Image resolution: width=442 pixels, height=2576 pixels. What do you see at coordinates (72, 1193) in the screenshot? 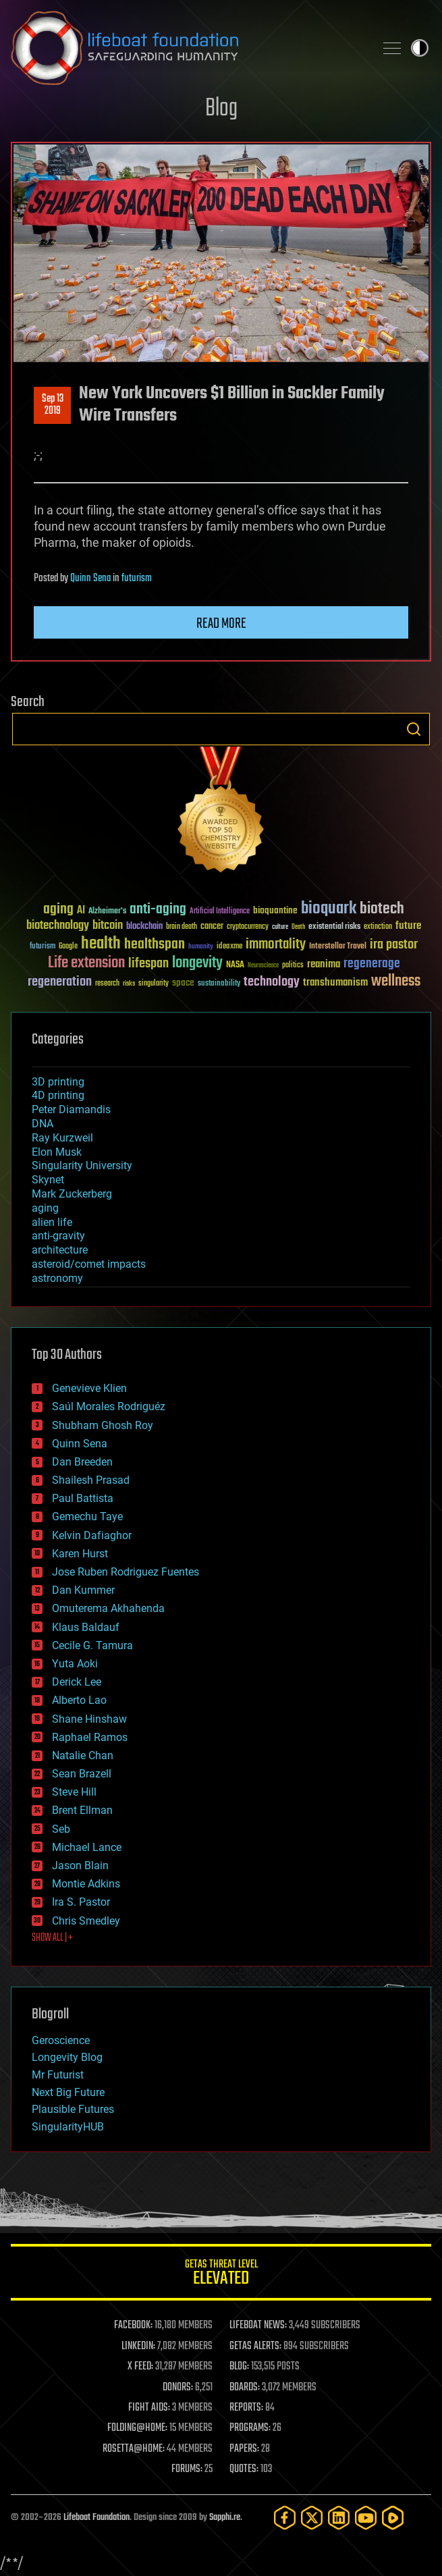
I see `Mark Zuckerberg` at bounding box center [72, 1193].